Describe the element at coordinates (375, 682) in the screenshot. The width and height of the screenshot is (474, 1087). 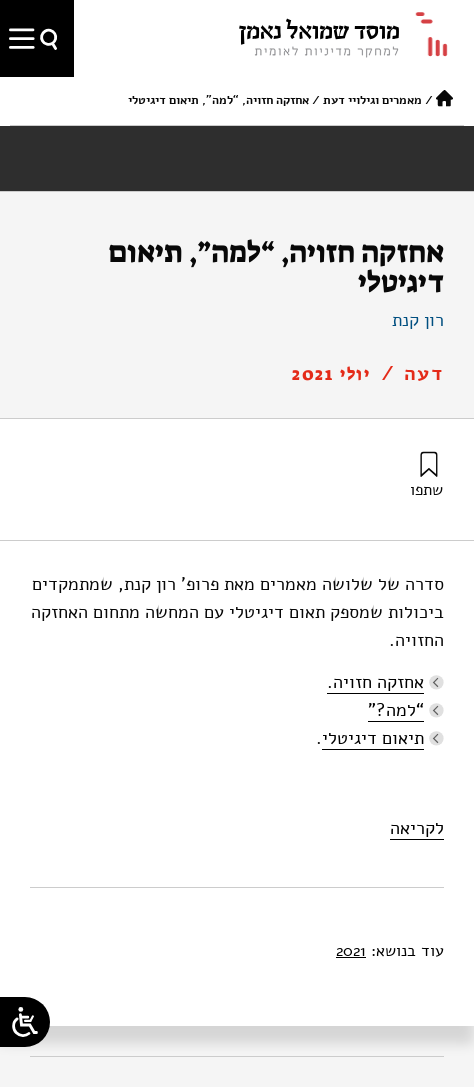
I see `אחזקה חזויה.` at that location.